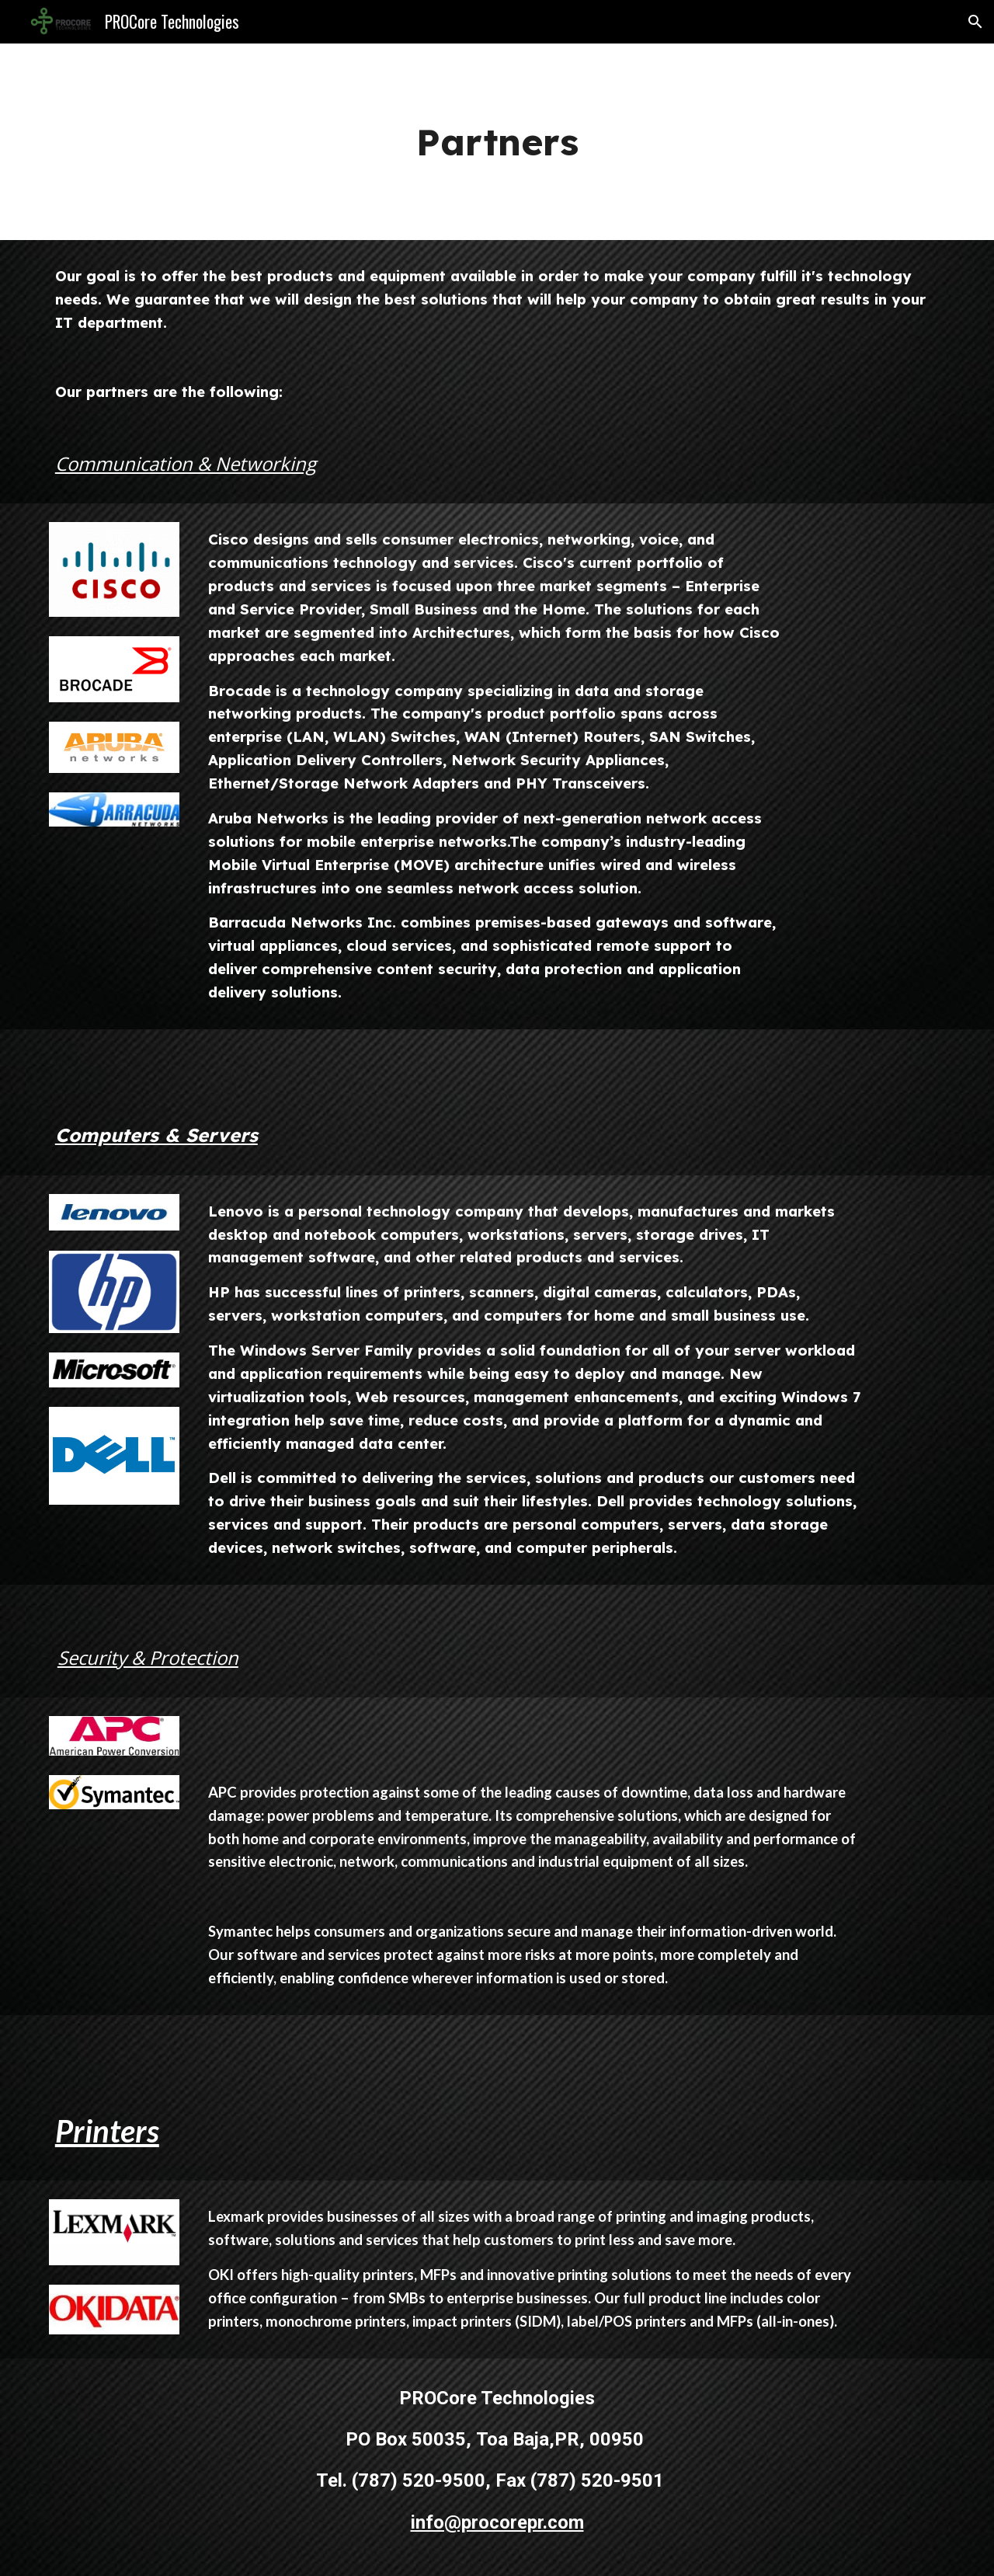 Image resolution: width=994 pixels, height=2576 pixels. Describe the element at coordinates (497, 142) in the screenshot. I see `[main]` at that location.